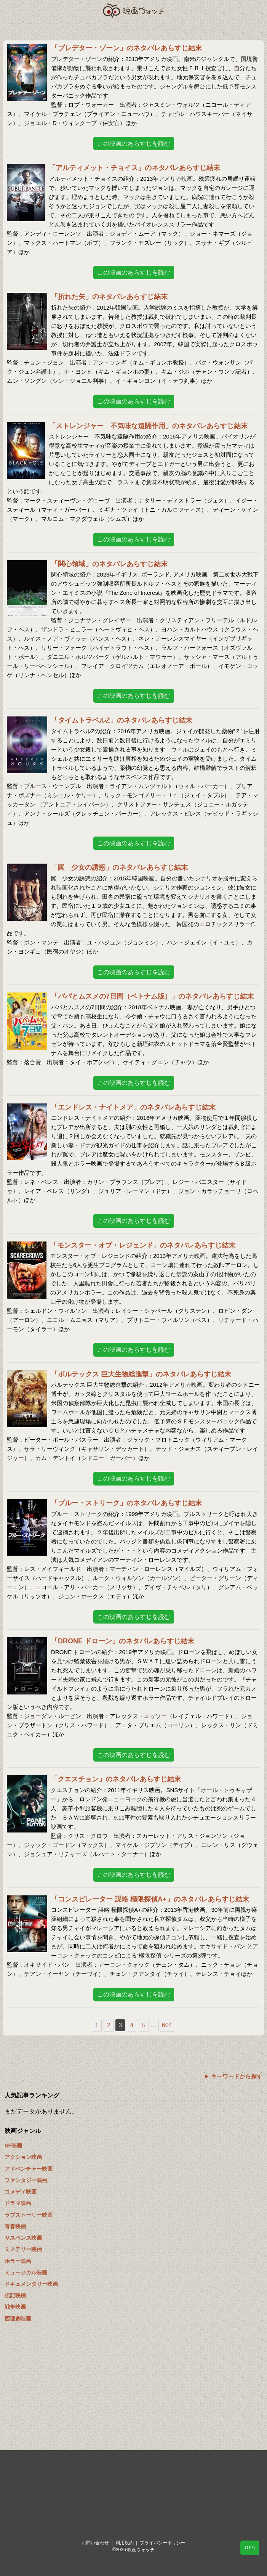 Image resolution: width=267 pixels, height=2576 pixels. I want to click on アドベンチャー映画, so click(29, 2169).